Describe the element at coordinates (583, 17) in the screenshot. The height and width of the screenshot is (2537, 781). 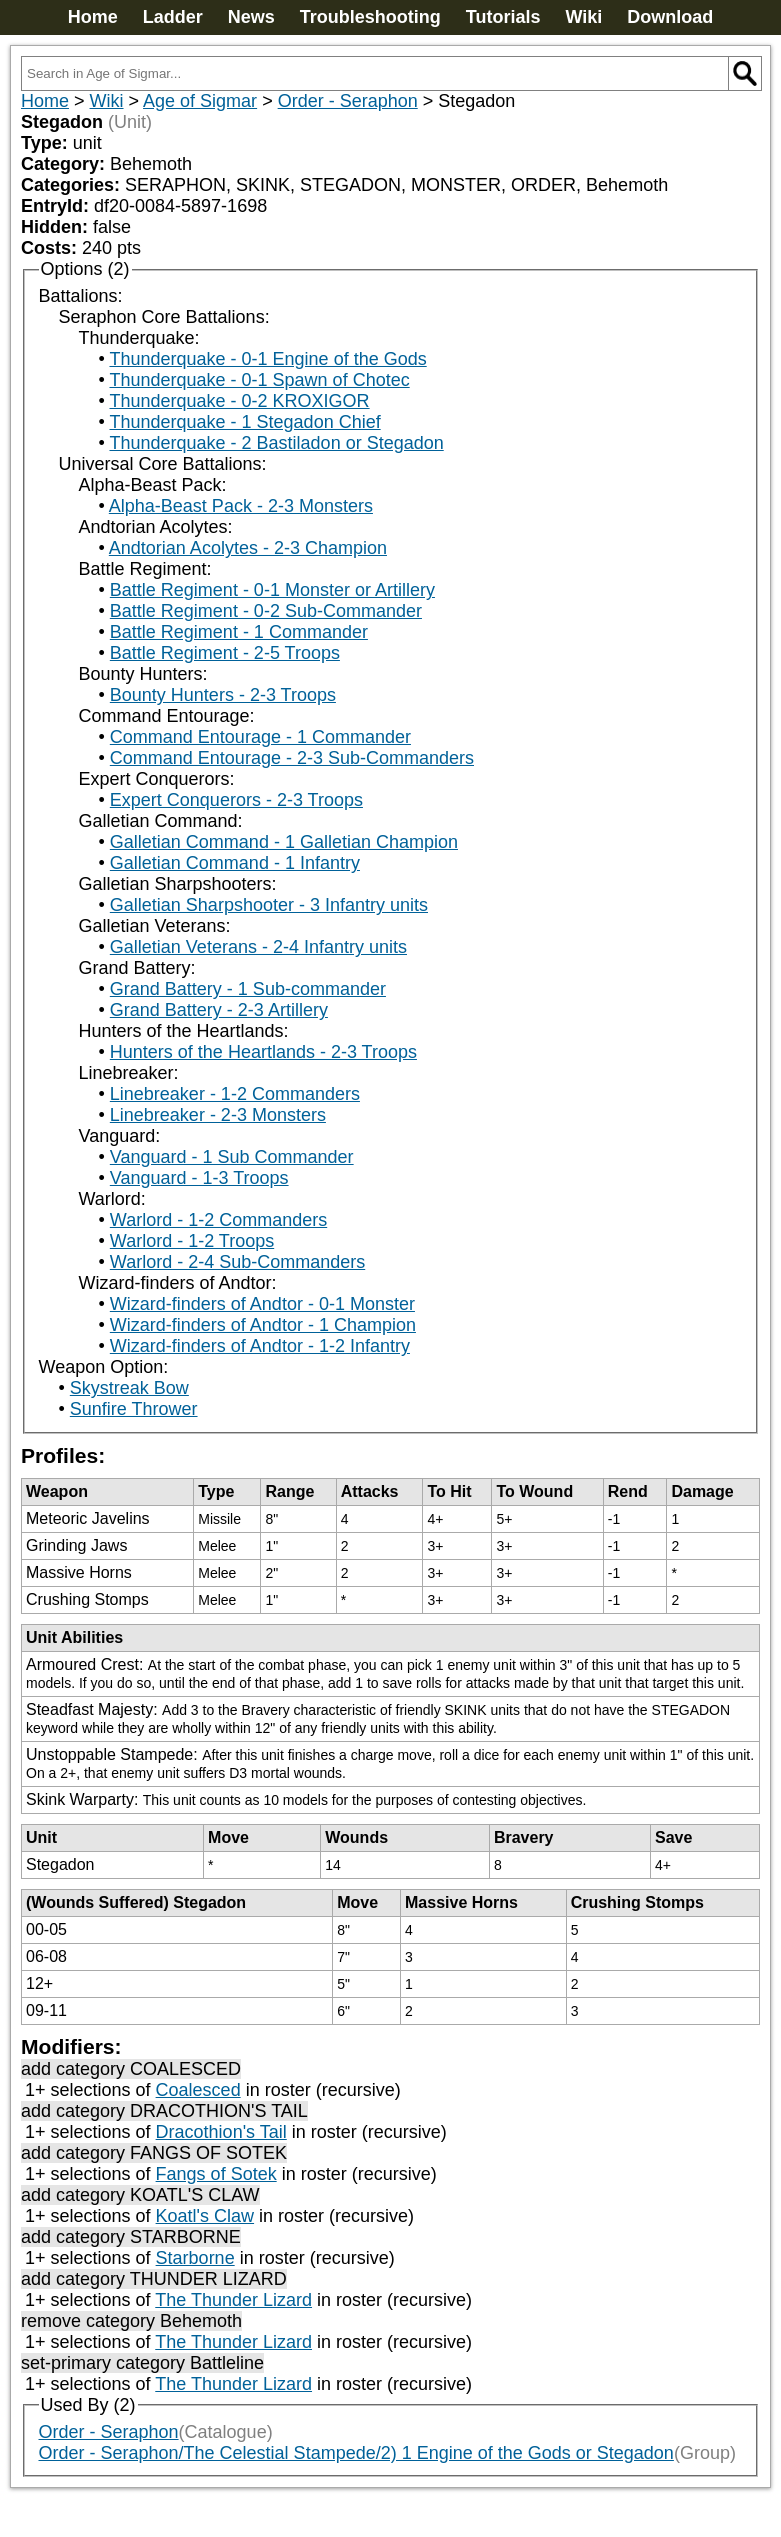
I see `Wiki` at that location.